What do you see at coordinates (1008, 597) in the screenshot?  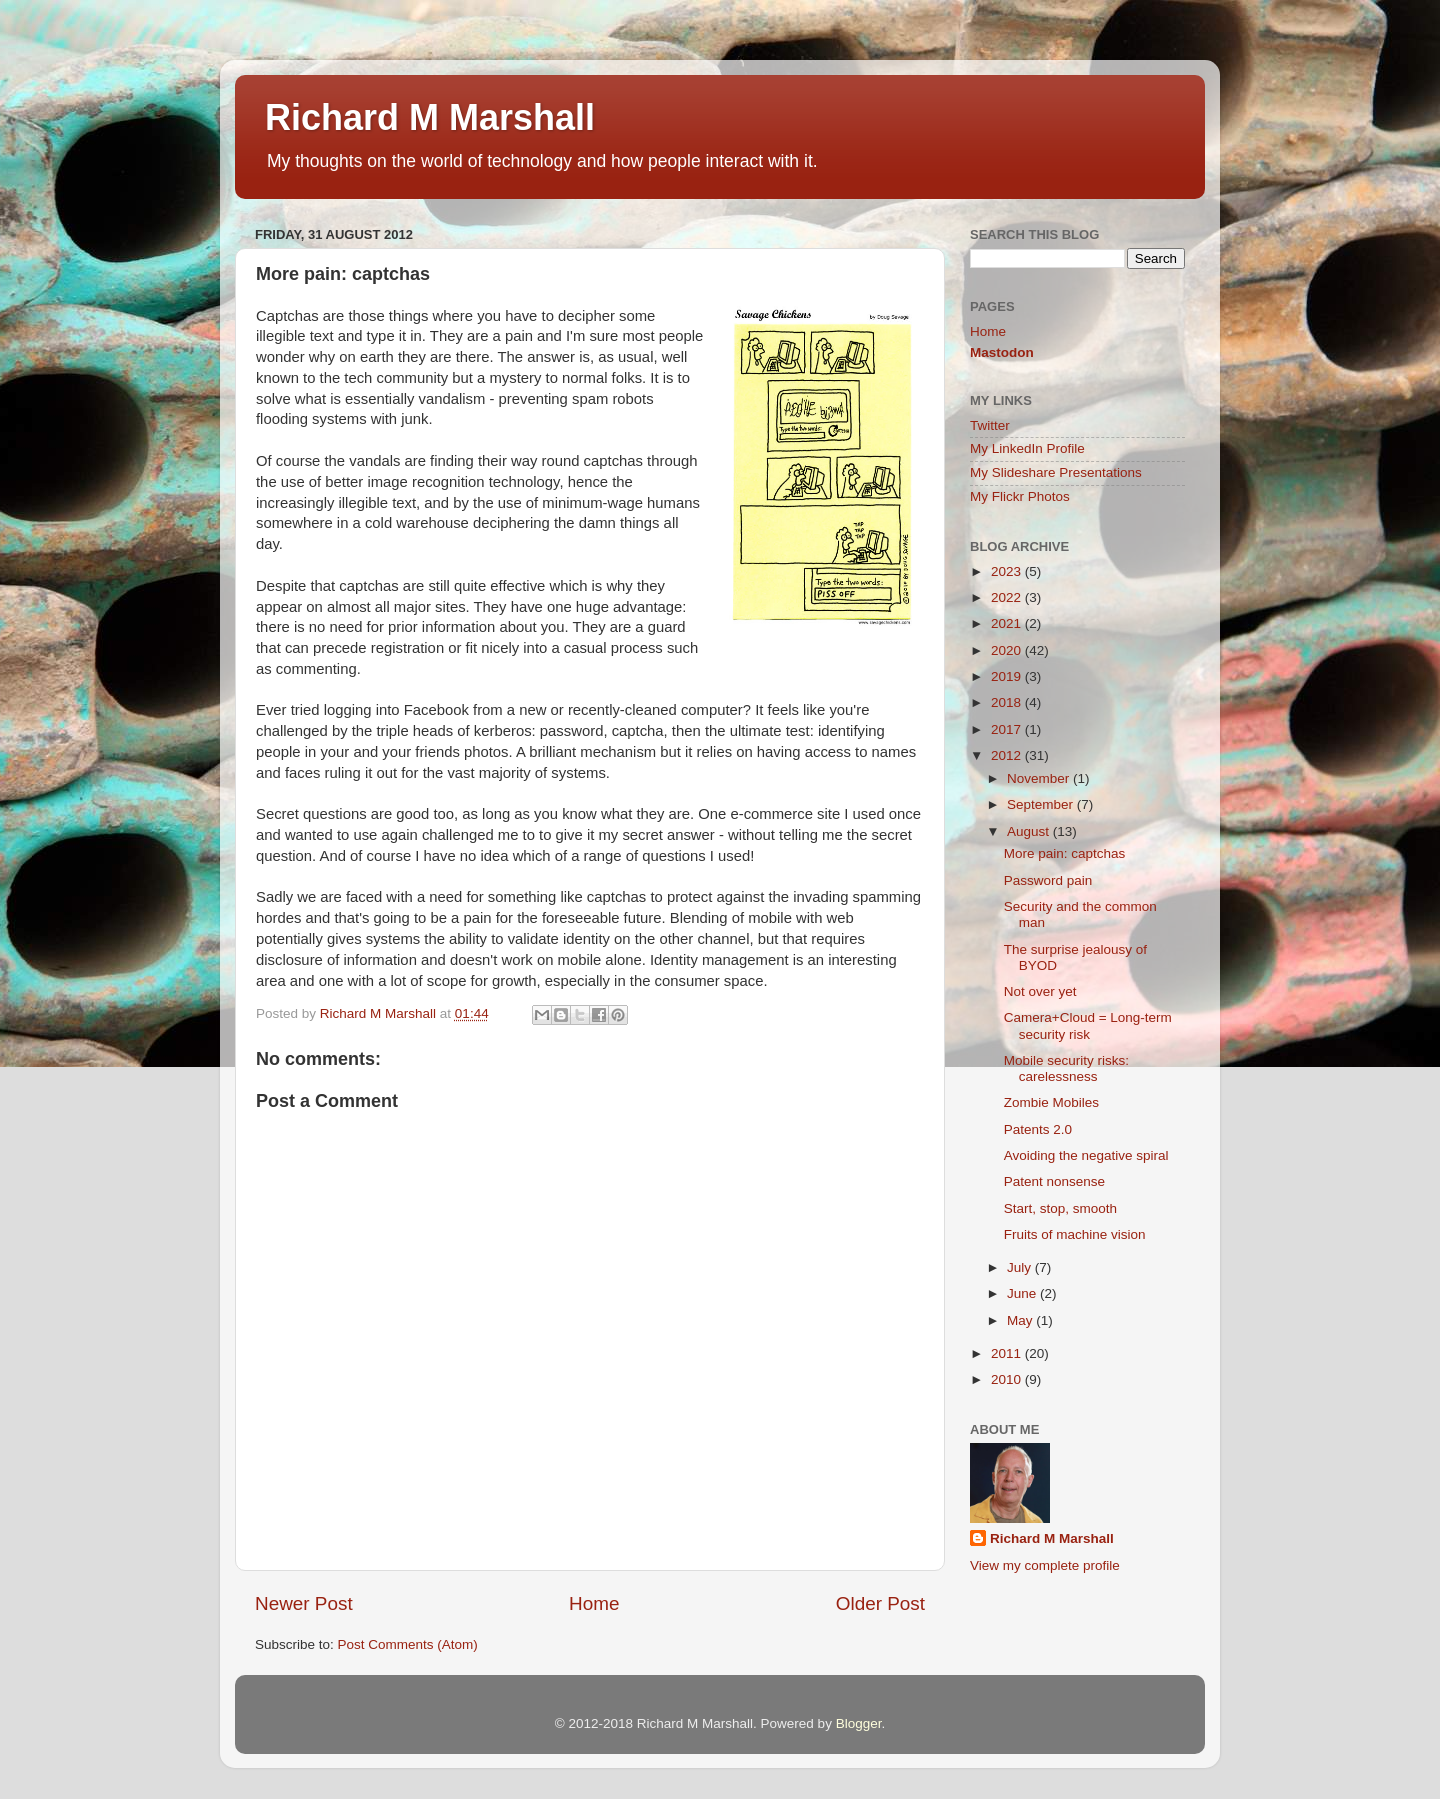 I see `2022` at bounding box center [1008, 597].